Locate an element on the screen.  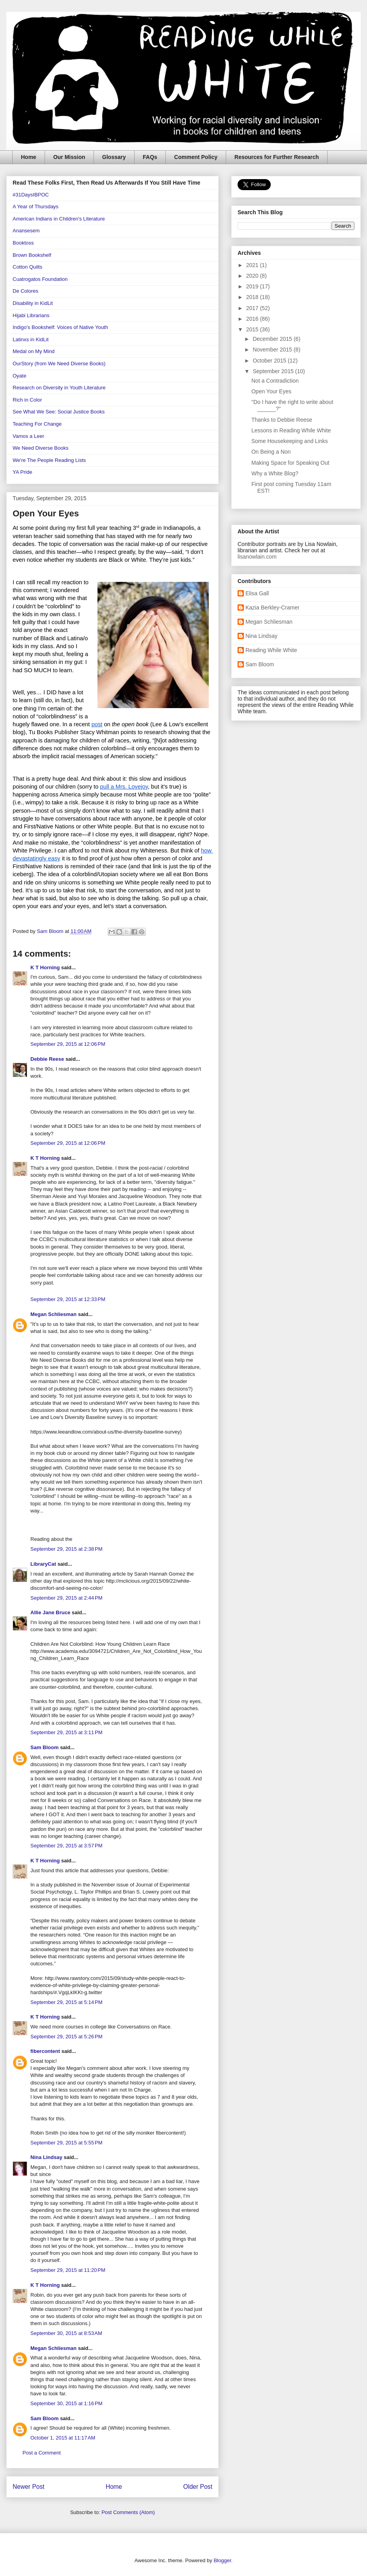
Some Housekeeping and Links is located at coordinates (289, 441).